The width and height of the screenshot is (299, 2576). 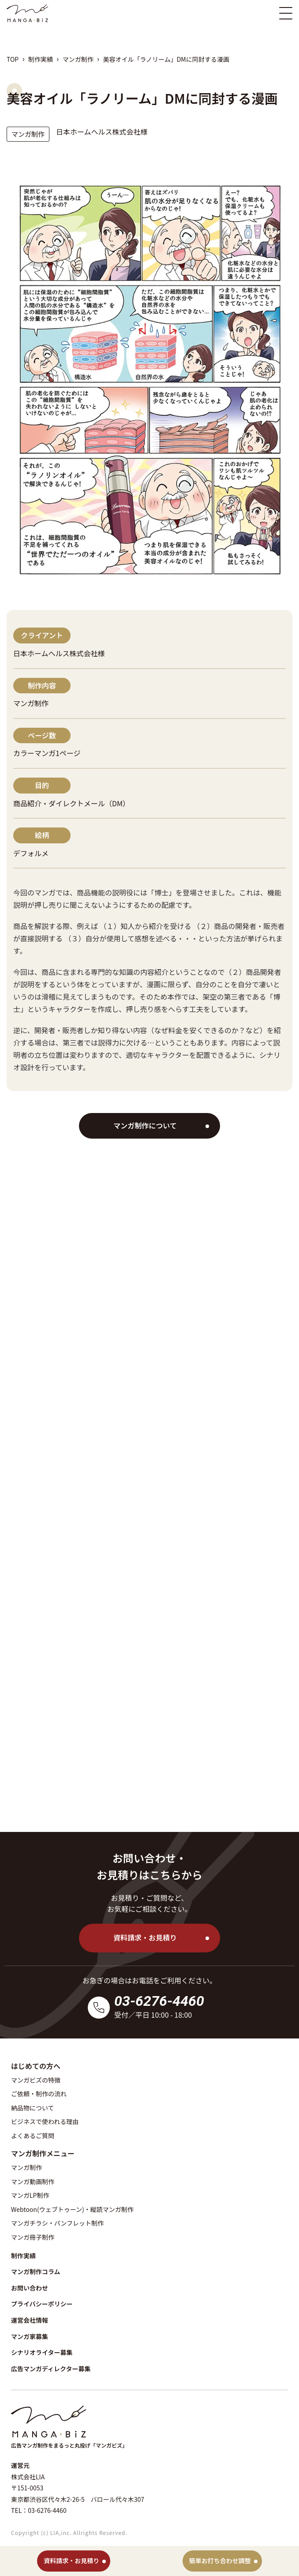 What do you see at coordinates (29, 2287) in the screenshot?
I see `お問い合わせ` at bounding box center [29, 2287].